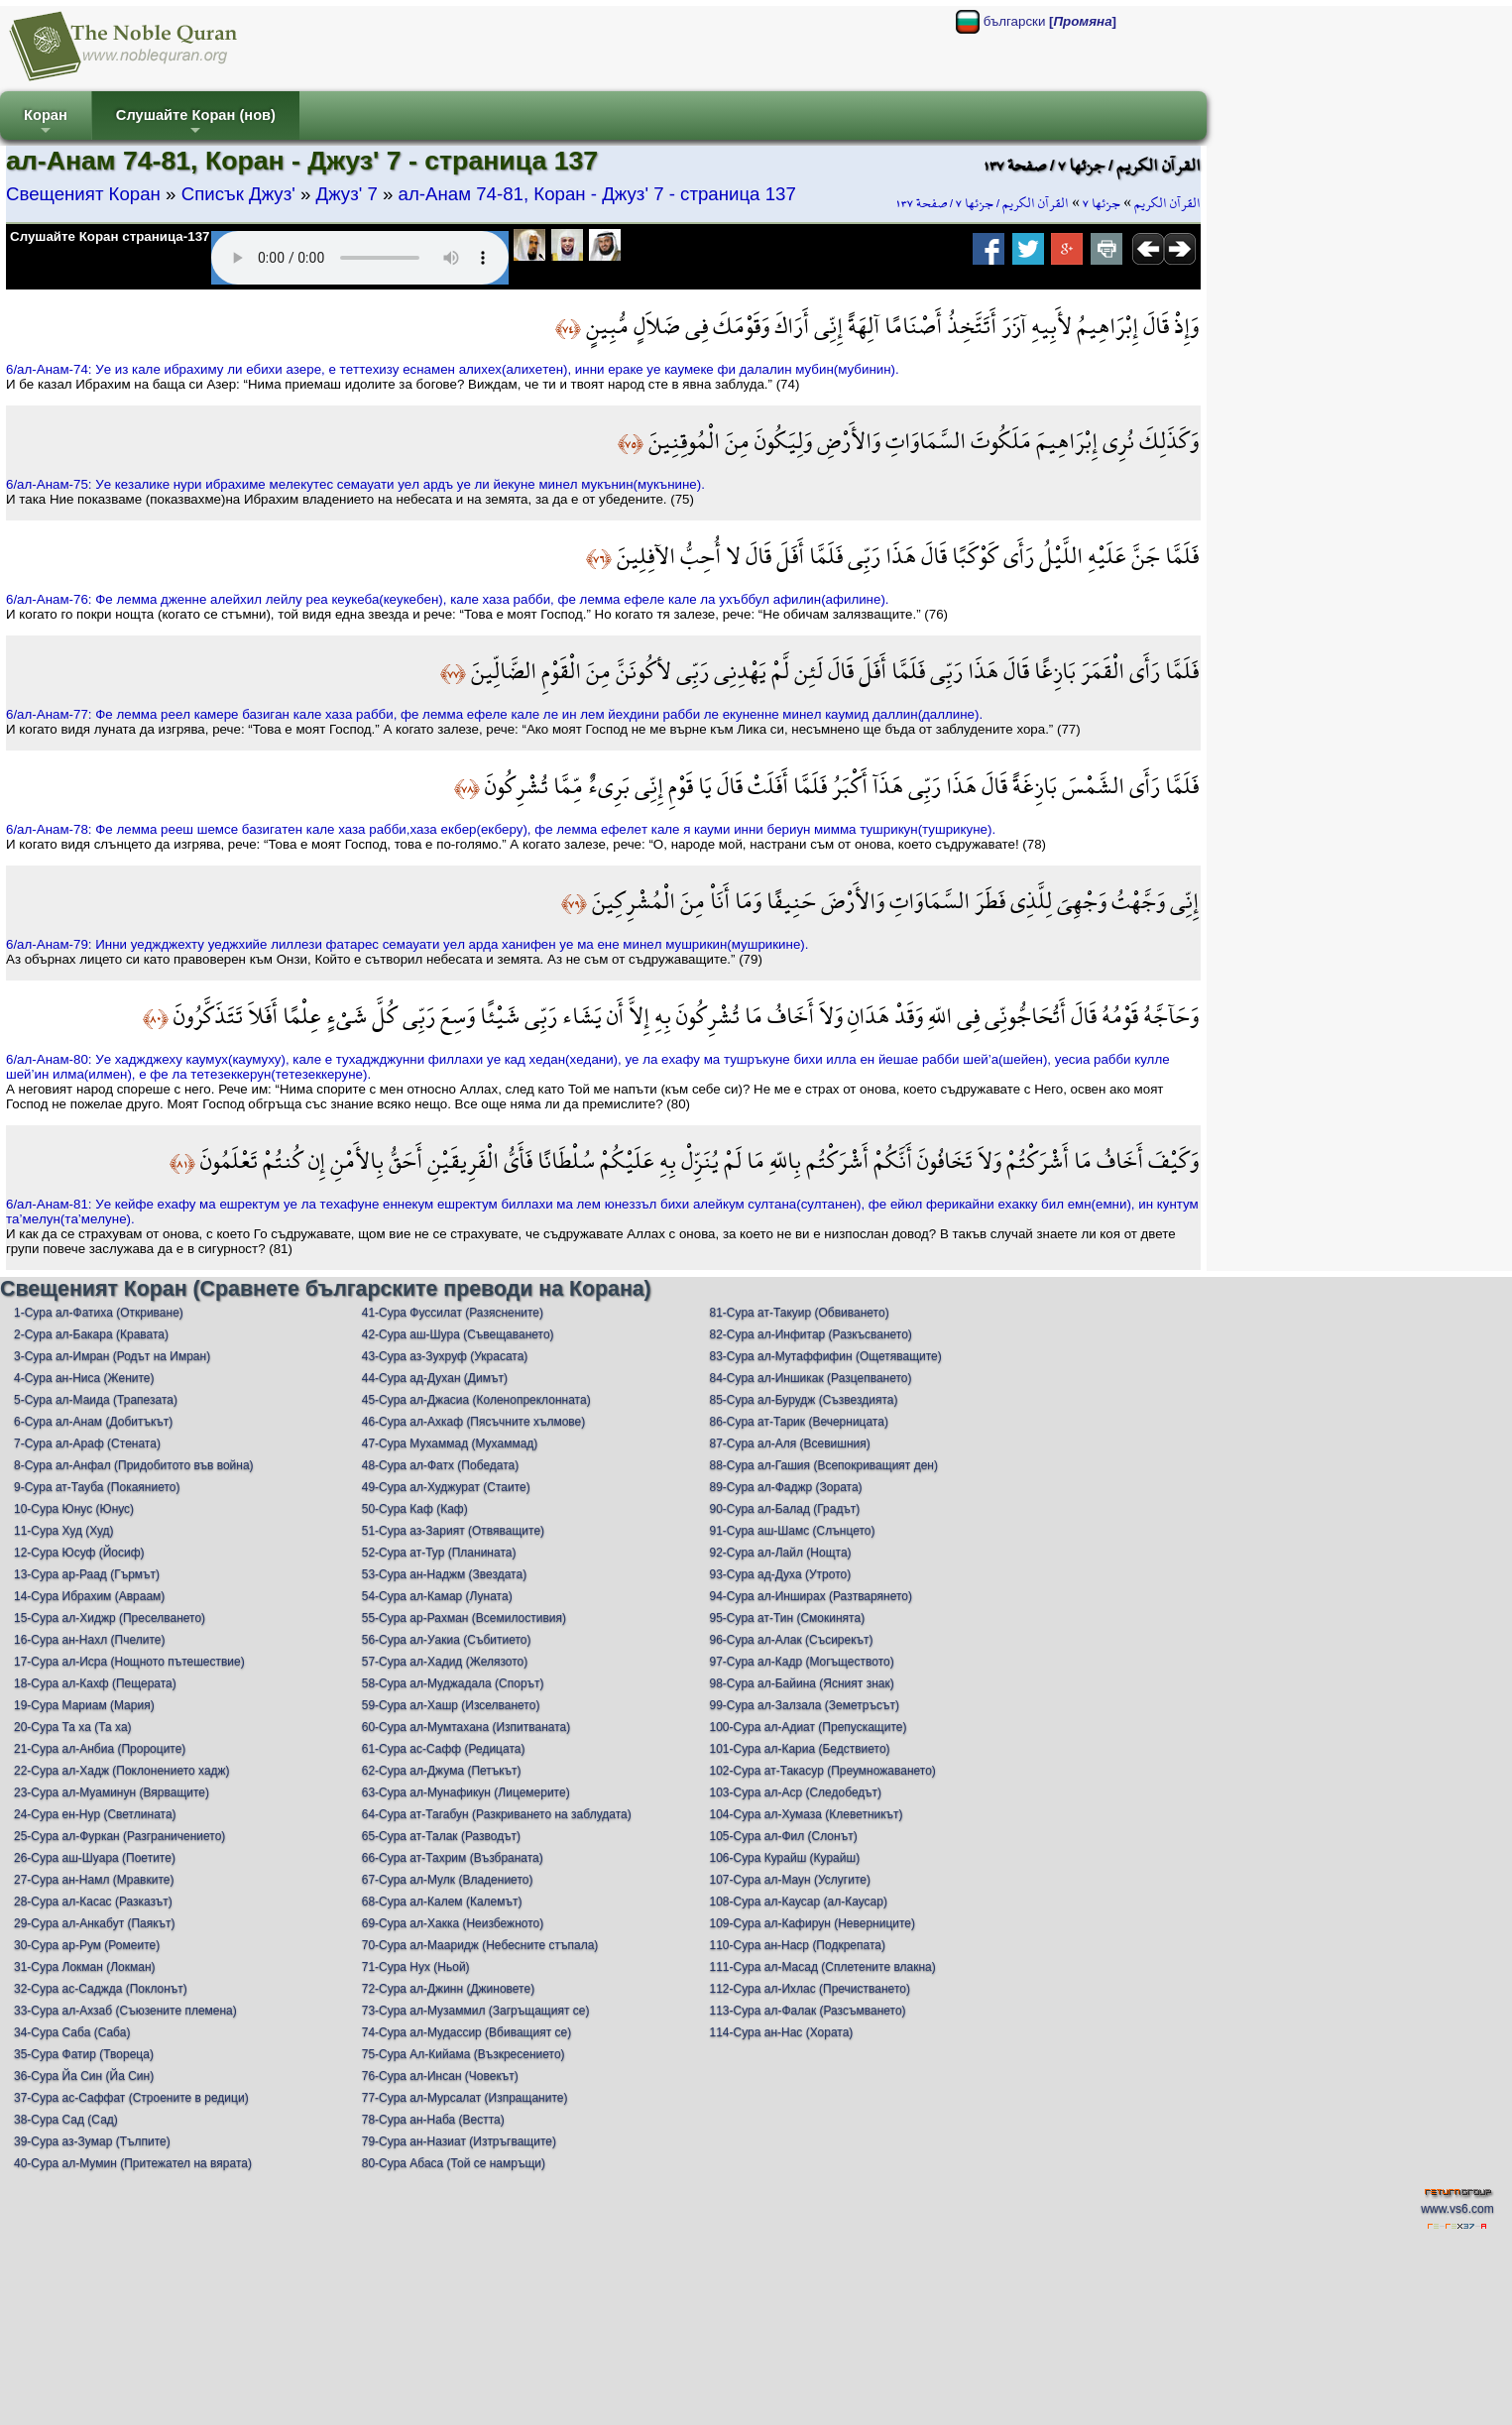 The width and height of the screenshot is (1512, 2425). Describe the element at coordinates (808, 1727) in the screenshot. I see `100-Сура ал-Адиат (Препускащите)` at that location.